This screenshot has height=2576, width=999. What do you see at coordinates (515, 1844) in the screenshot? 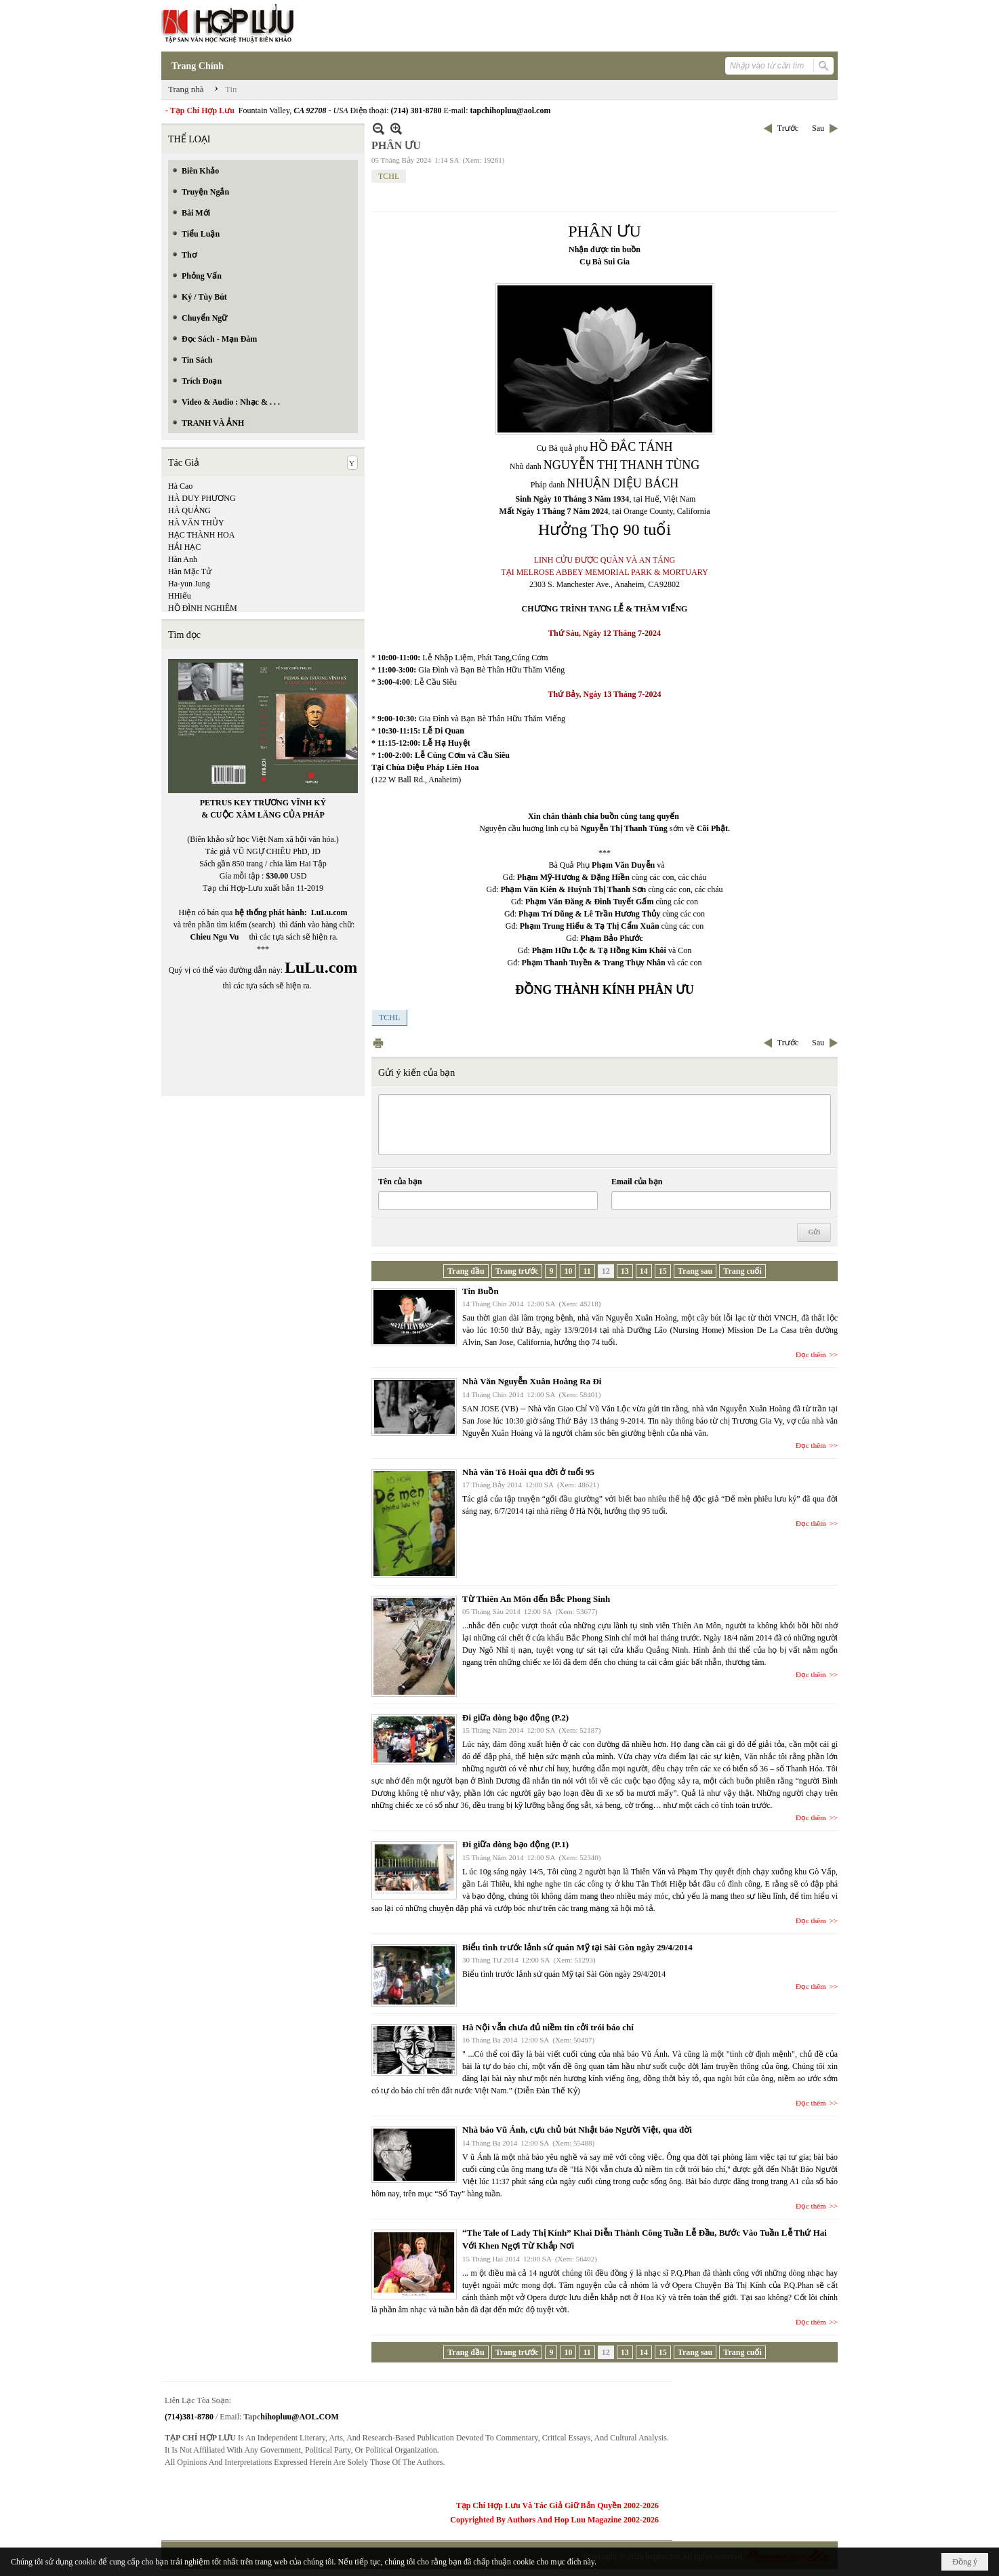
I see `Đi giữa dòng bạo động (P.1)` at bounding box center [515, 1844].